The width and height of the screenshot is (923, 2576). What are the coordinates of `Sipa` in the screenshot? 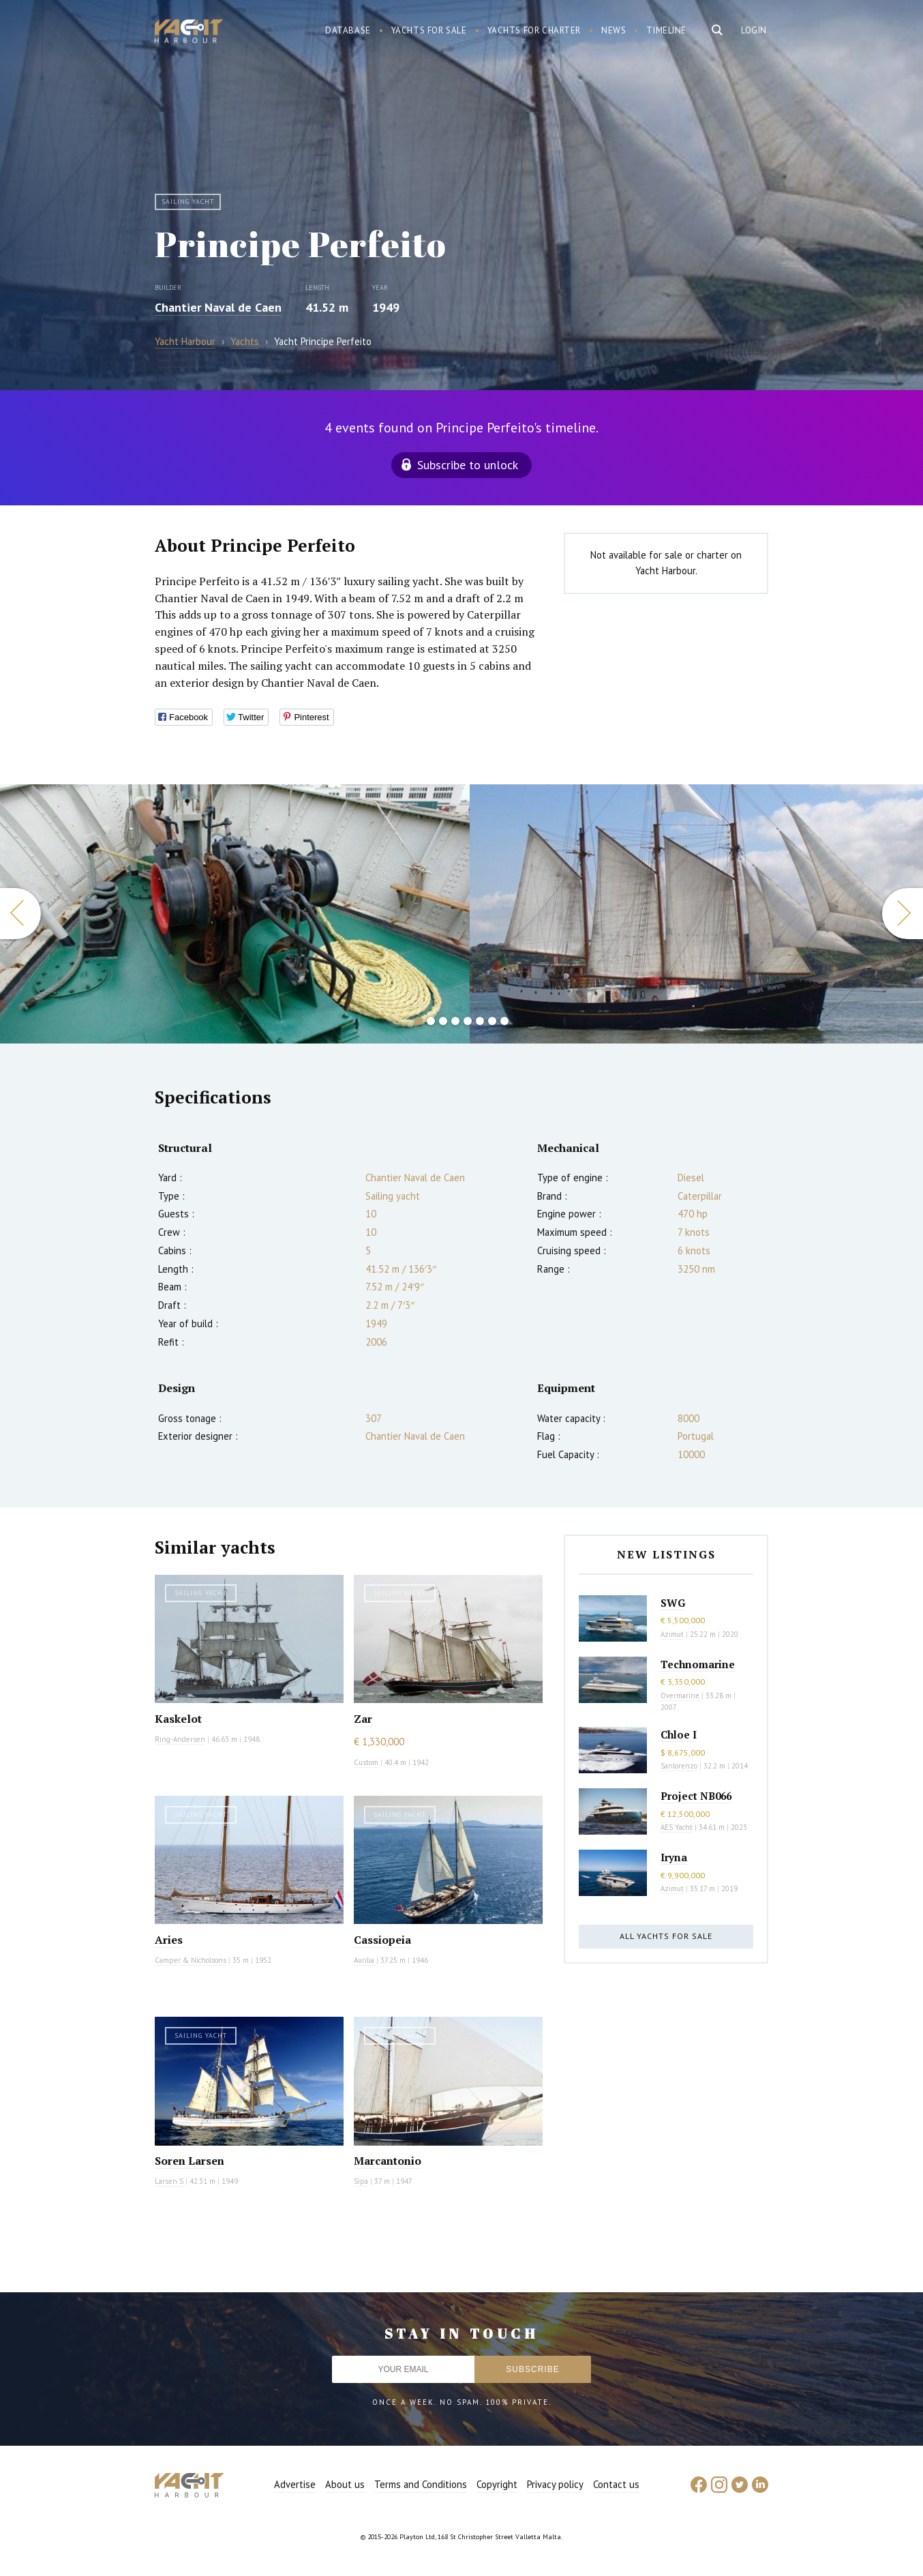 It's located at (361, 2181).